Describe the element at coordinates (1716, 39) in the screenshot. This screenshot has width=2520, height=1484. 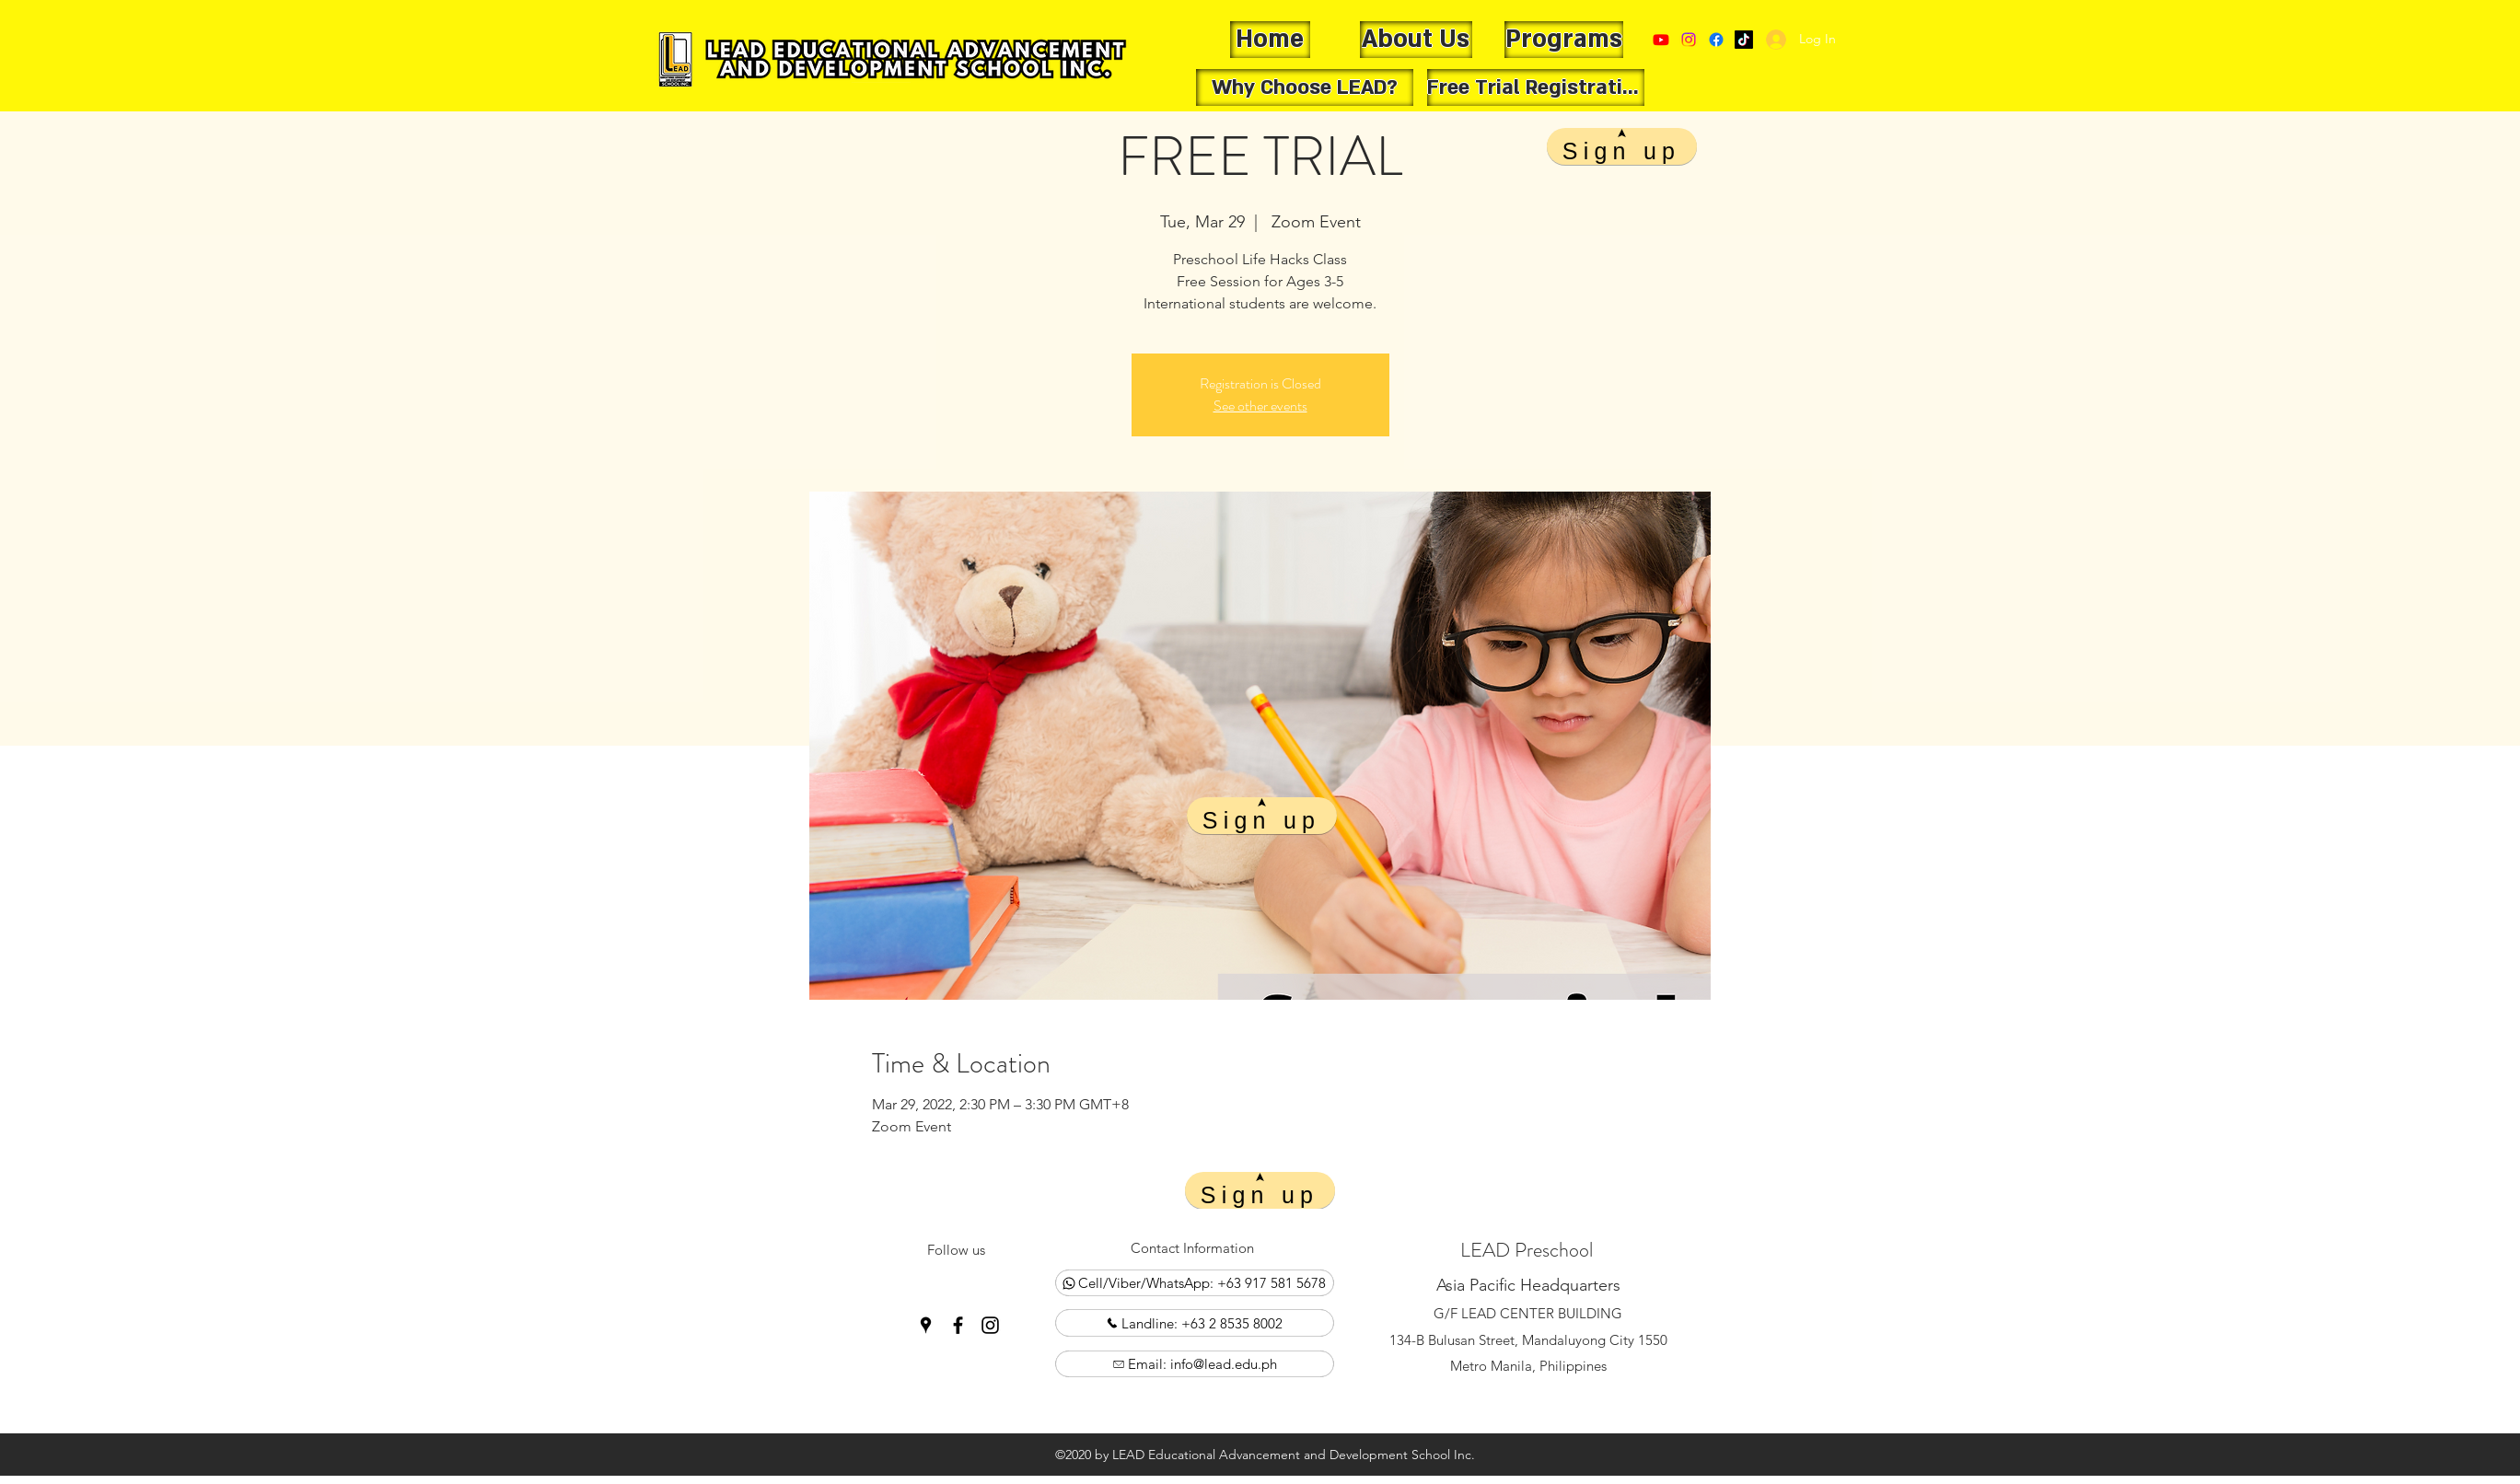
I see `[Facebook]` at that location.